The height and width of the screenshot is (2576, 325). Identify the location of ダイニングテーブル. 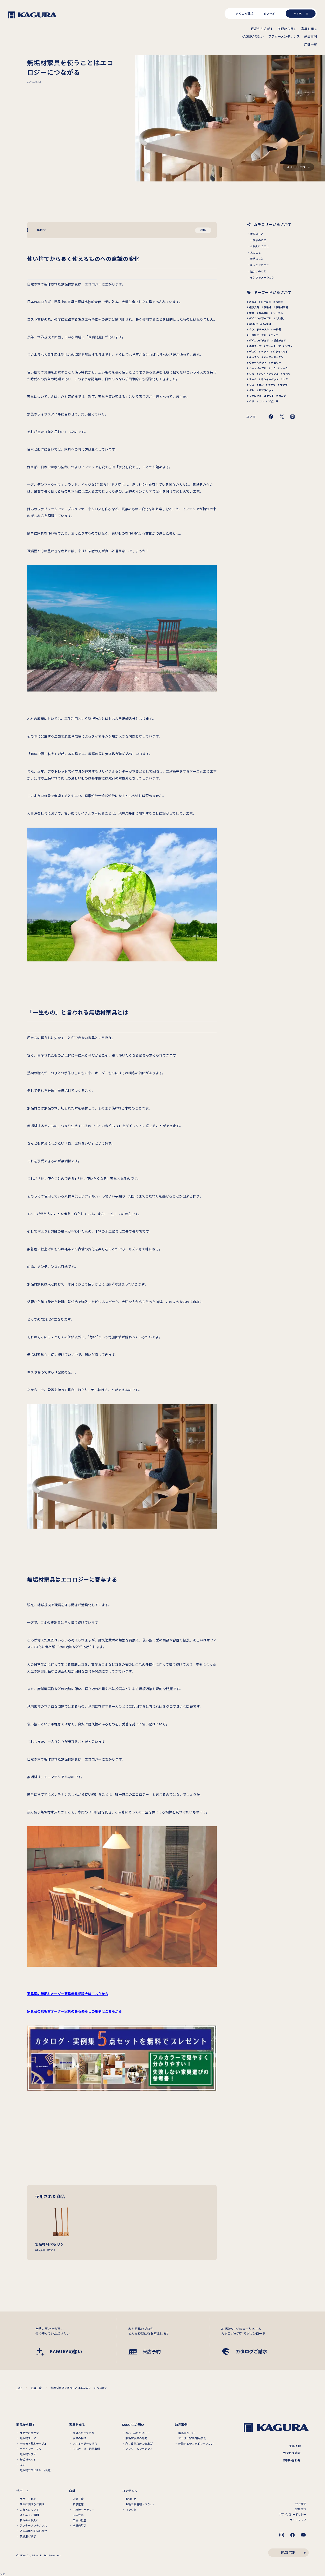
(260, 318).